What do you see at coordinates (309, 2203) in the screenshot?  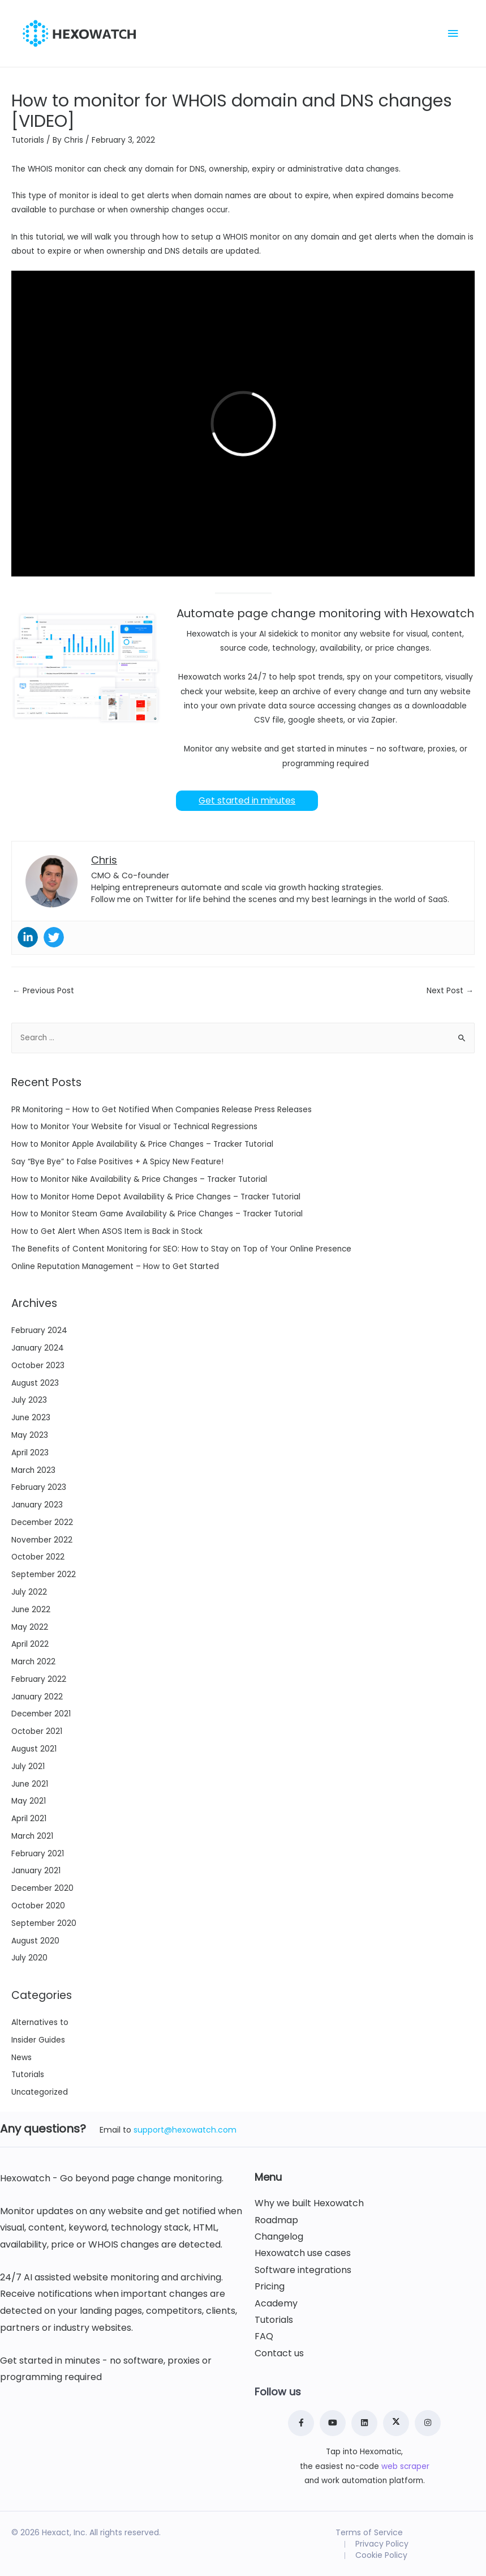 I see `Why we built Hexowatch` at bounding box center [309, 2203].